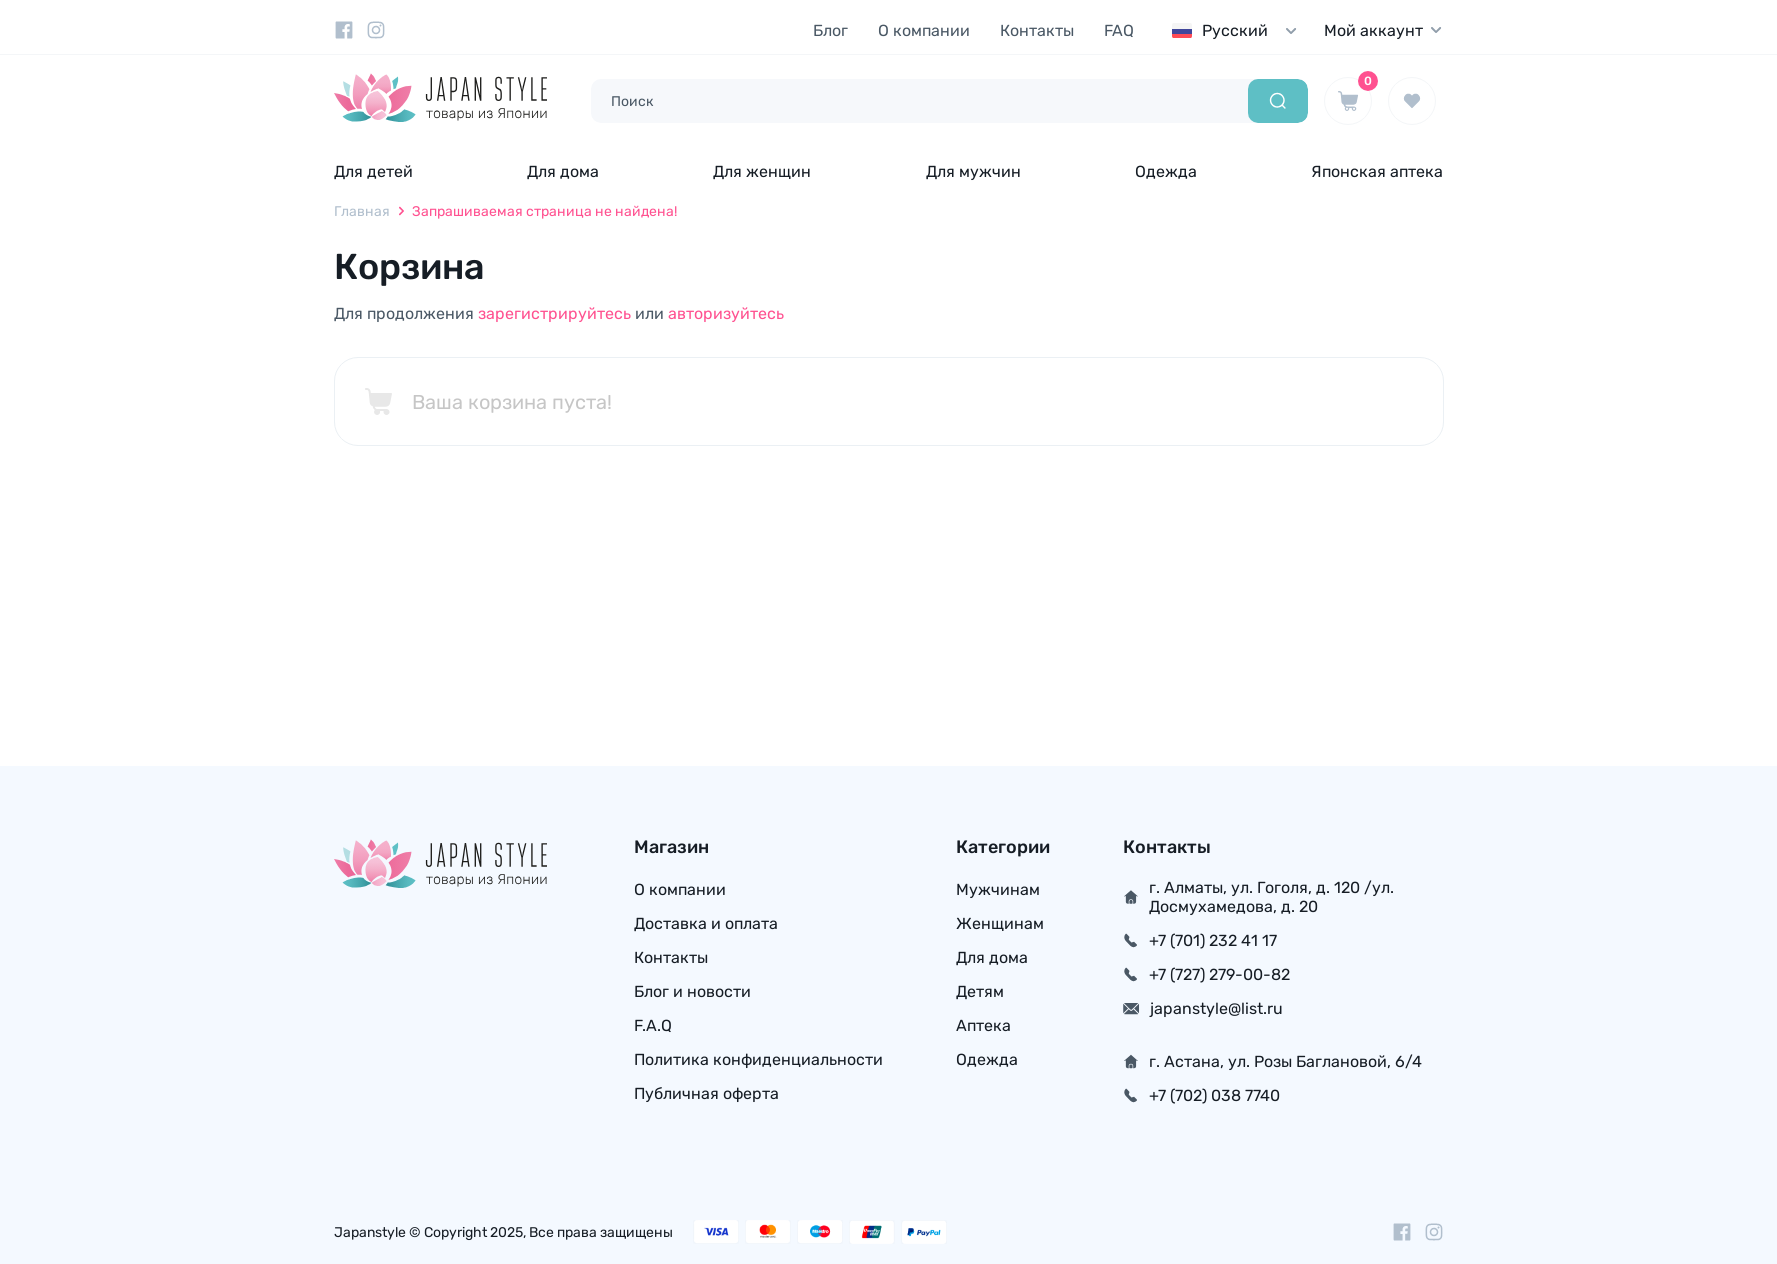 This screenshot has width=1777, height=1264. What do you see at coordinates (762, 171) in the screenshot?
I see `Для женщин` at bounding box center [762, 171].